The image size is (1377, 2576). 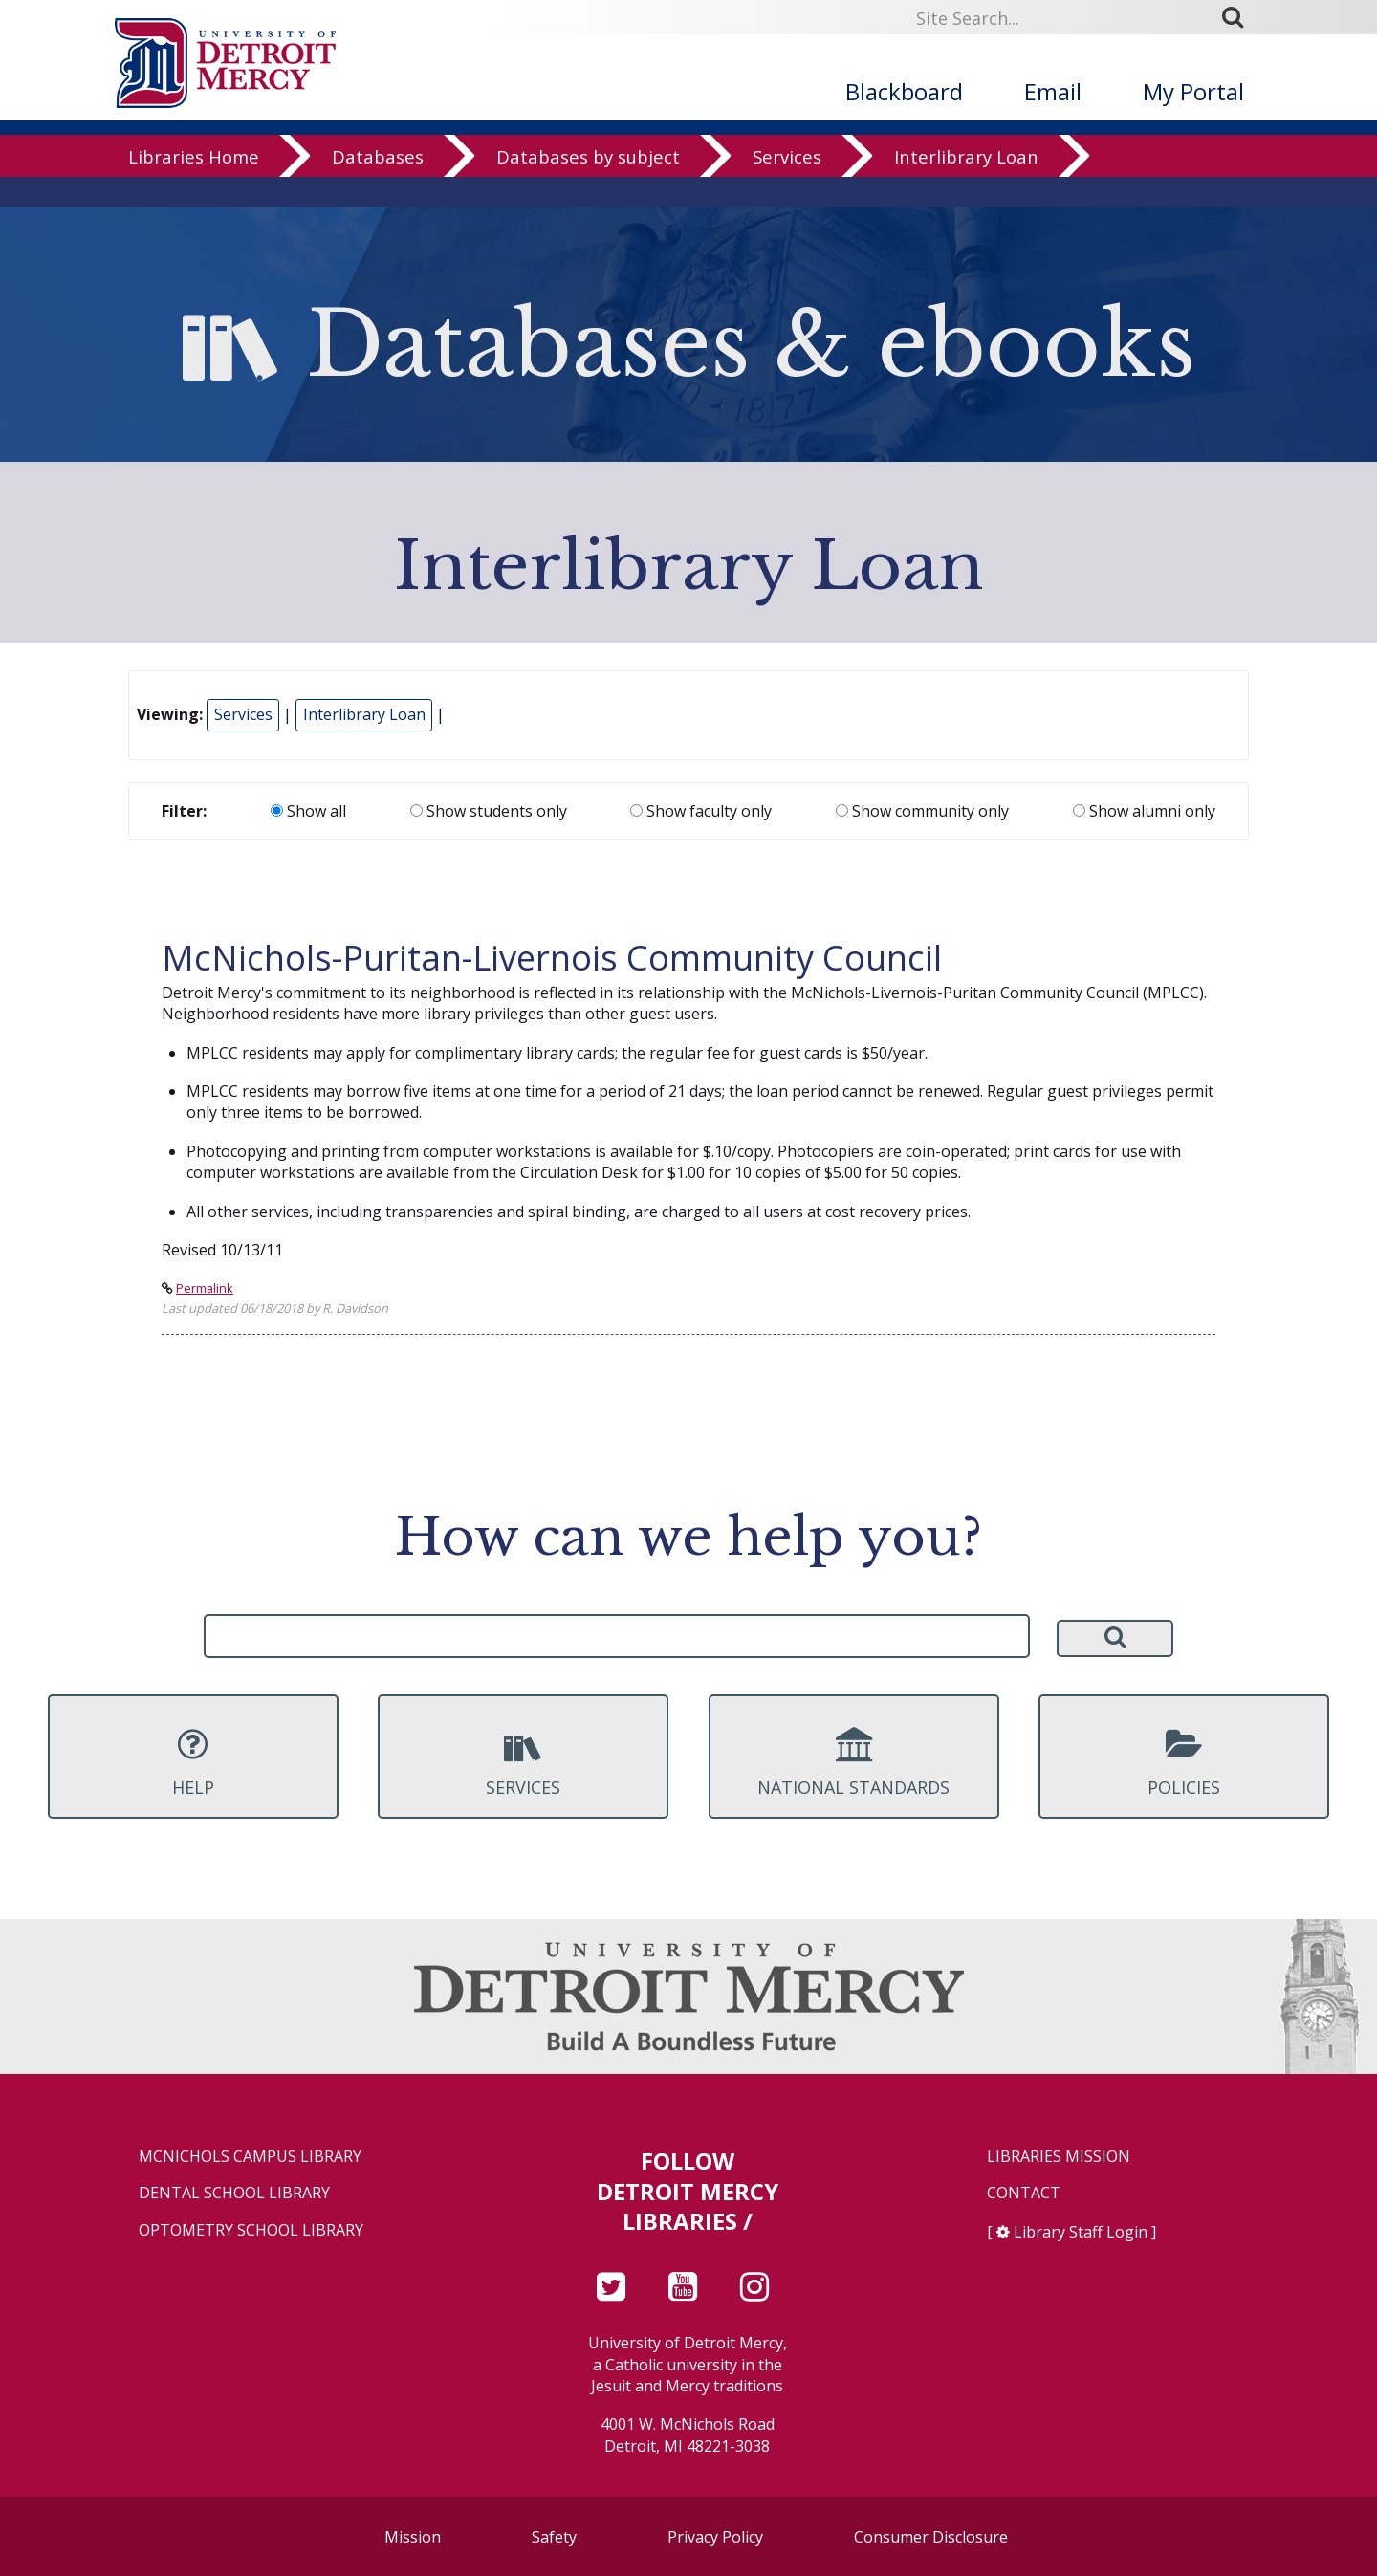 I want to click on Help, so click(x=193, y=1762).